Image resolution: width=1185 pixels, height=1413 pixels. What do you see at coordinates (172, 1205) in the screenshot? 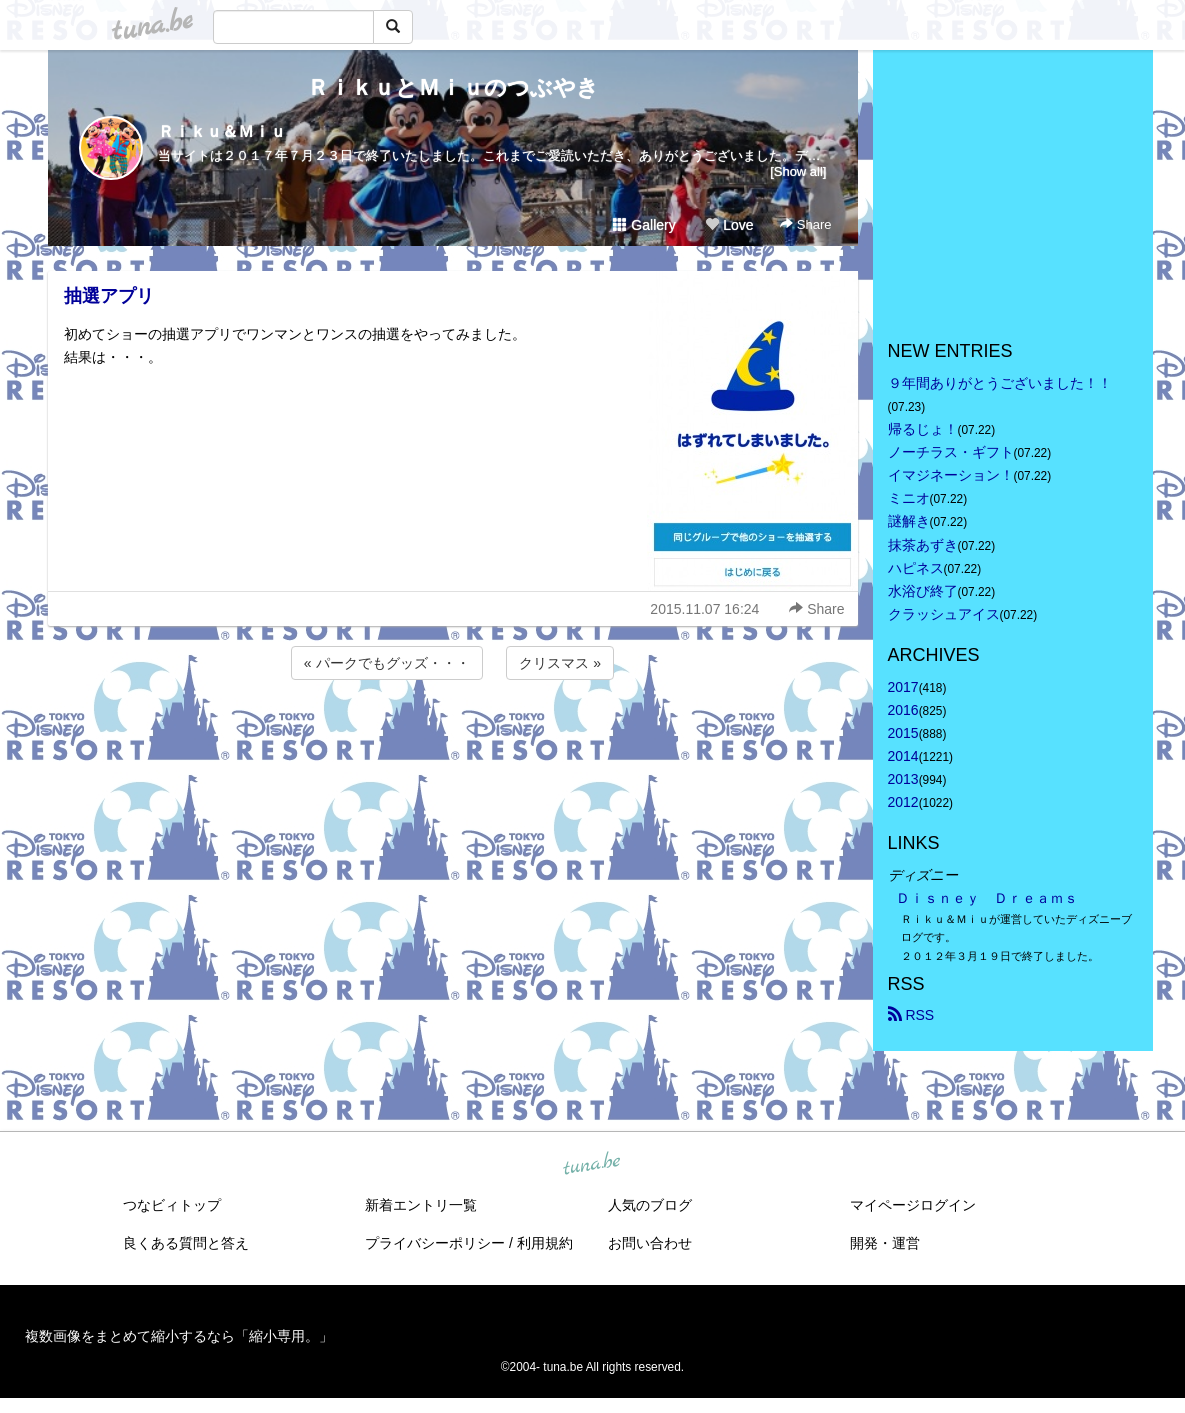
I see `つなビィトップ` at bounding box center [172, 1205].